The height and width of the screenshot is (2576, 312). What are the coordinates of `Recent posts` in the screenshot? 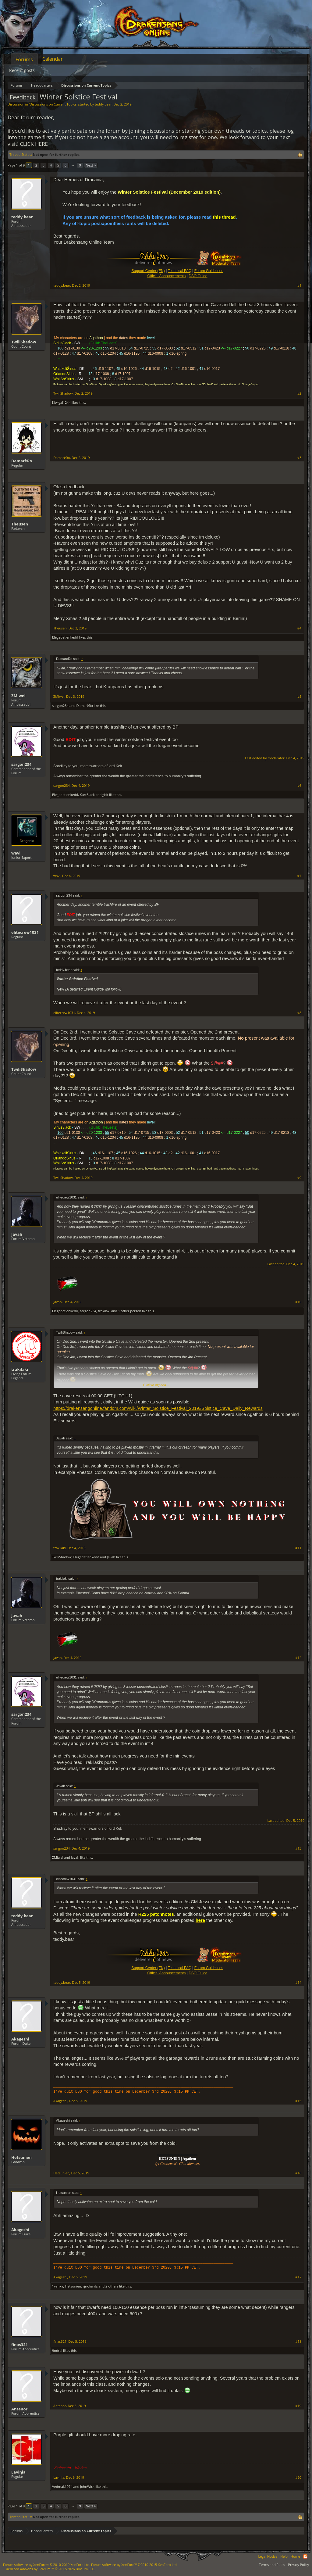 It's located at (22, 70).